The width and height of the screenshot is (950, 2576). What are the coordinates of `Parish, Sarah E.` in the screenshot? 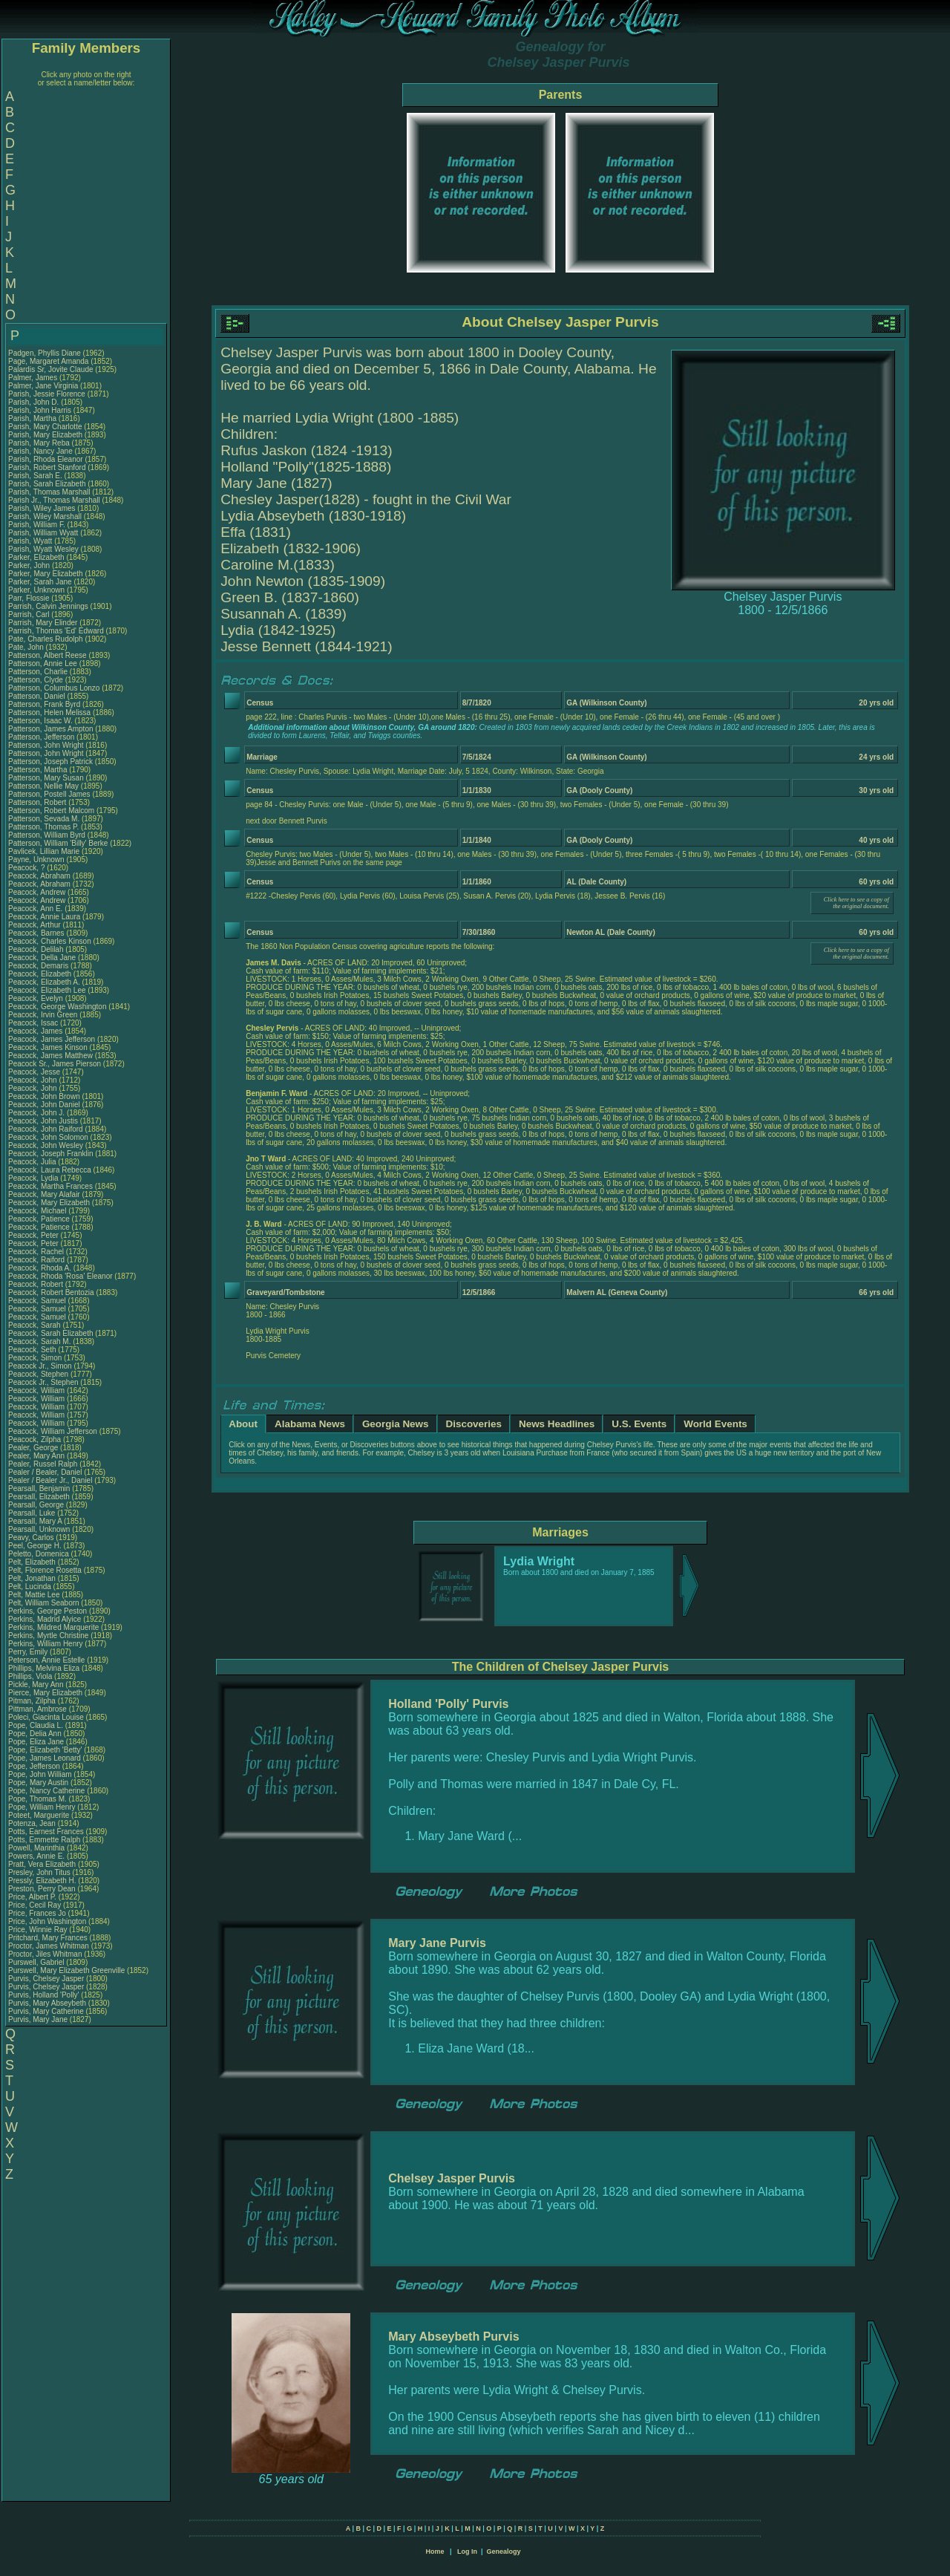 It's located at (35, 476).